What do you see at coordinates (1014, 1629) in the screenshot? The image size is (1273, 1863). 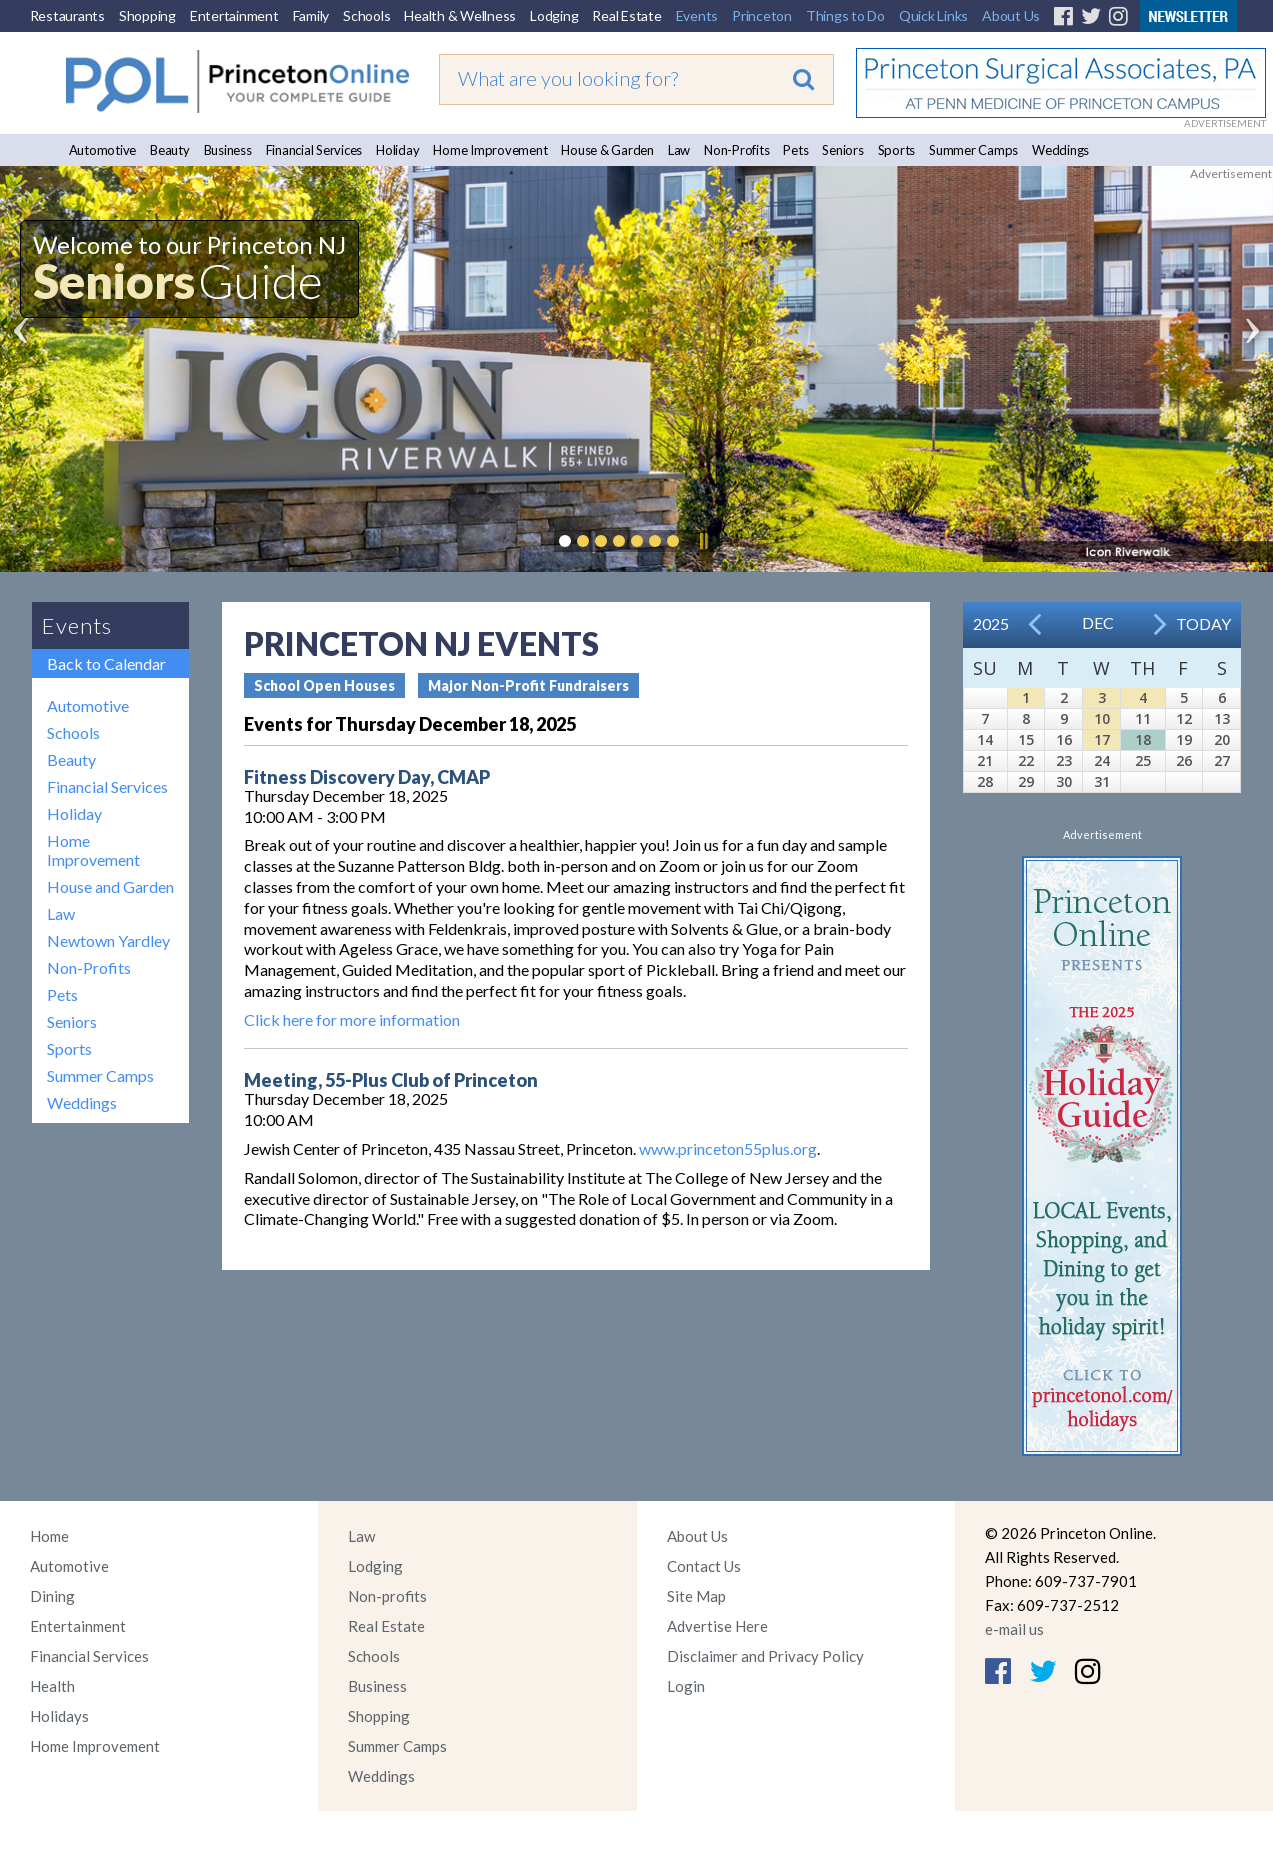 I see `e-mail us` at bounding box center [1014, 1629].